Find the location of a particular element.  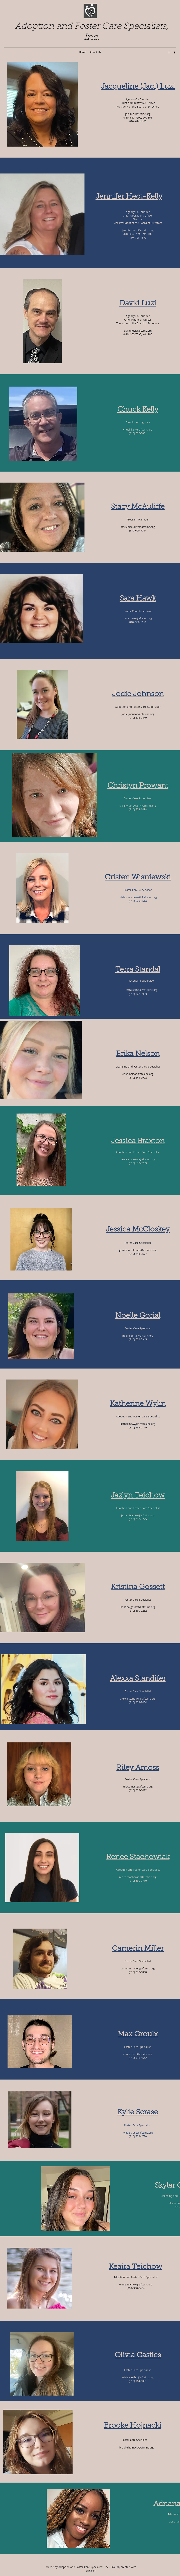

jazlyn.teichow@afcsinc.org is located at coordinates (137, 1515).